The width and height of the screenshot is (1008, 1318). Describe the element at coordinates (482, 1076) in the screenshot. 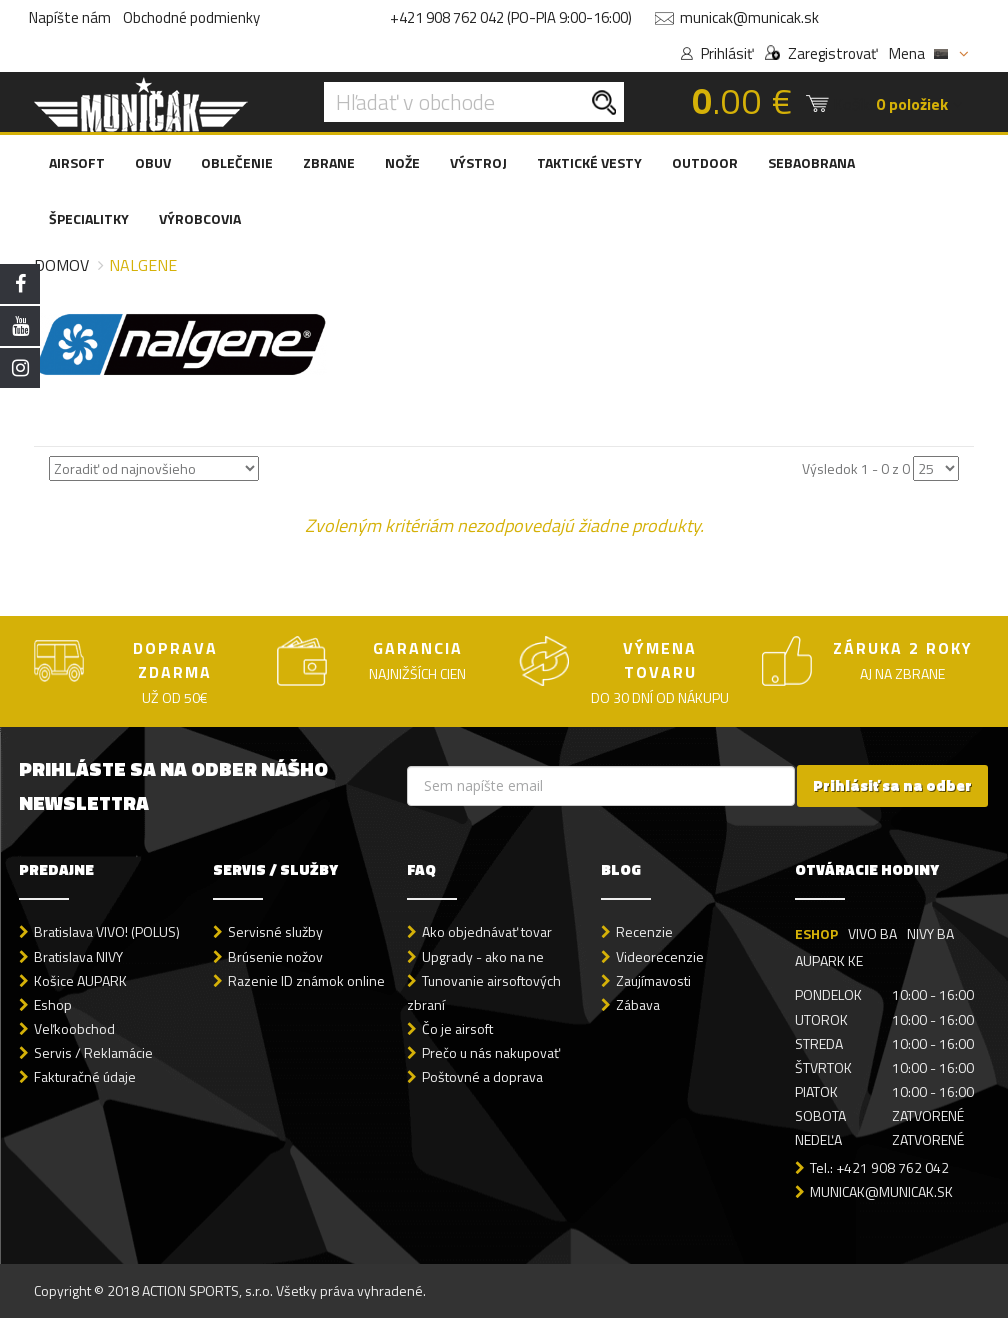

I see `Poštovné a doprava` at that location.